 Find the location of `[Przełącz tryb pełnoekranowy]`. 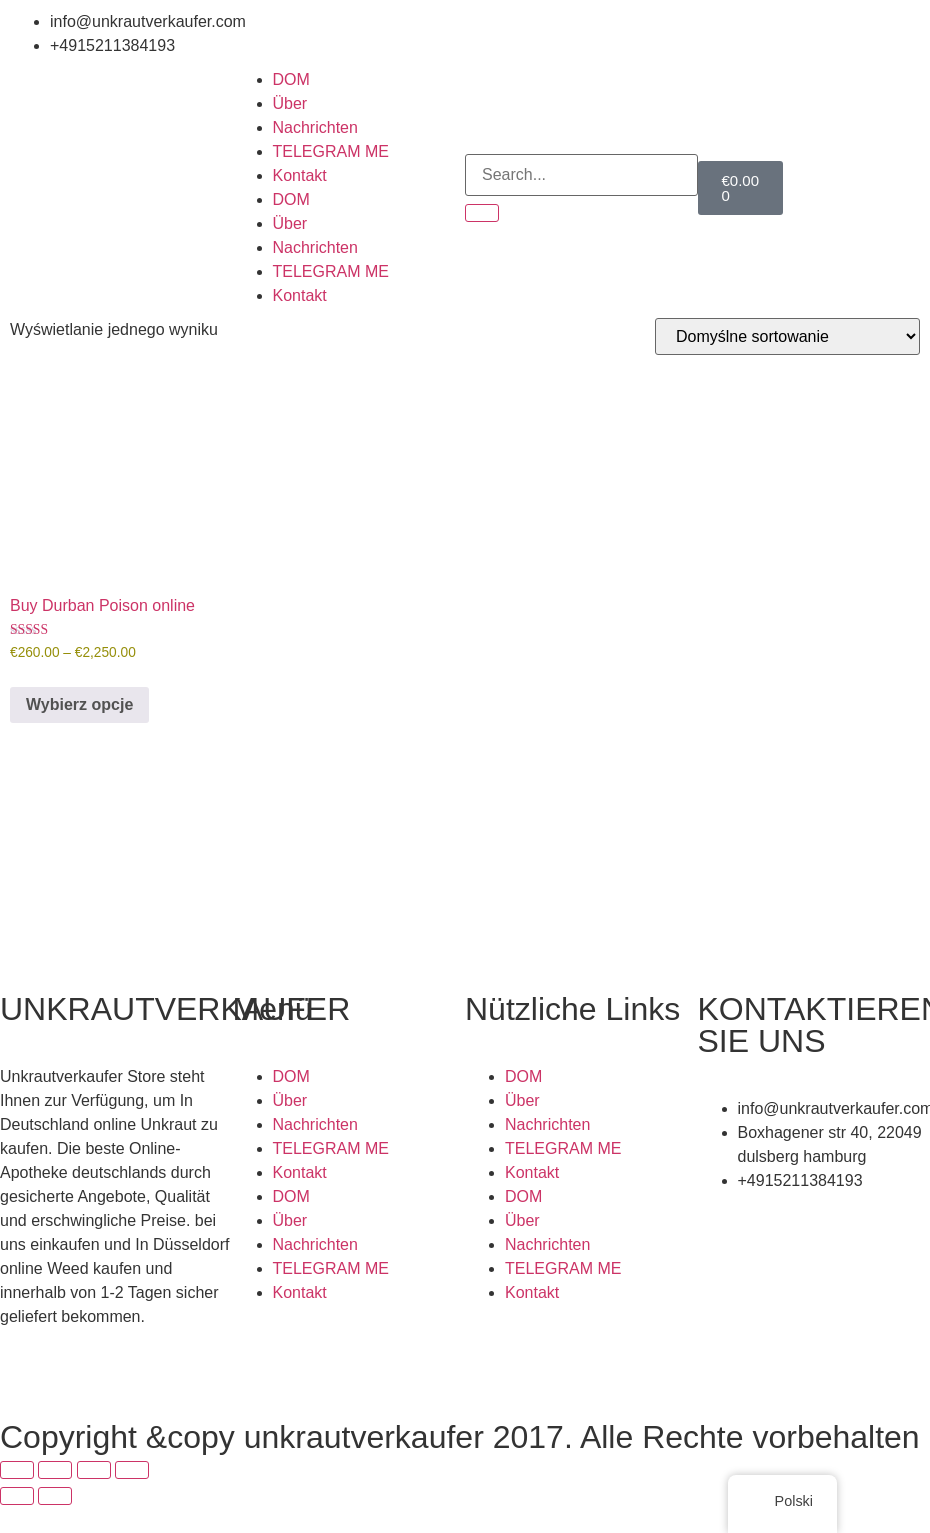

[Przełącz tryb pełnoekranowy] is located at coordinates (55, 1470).